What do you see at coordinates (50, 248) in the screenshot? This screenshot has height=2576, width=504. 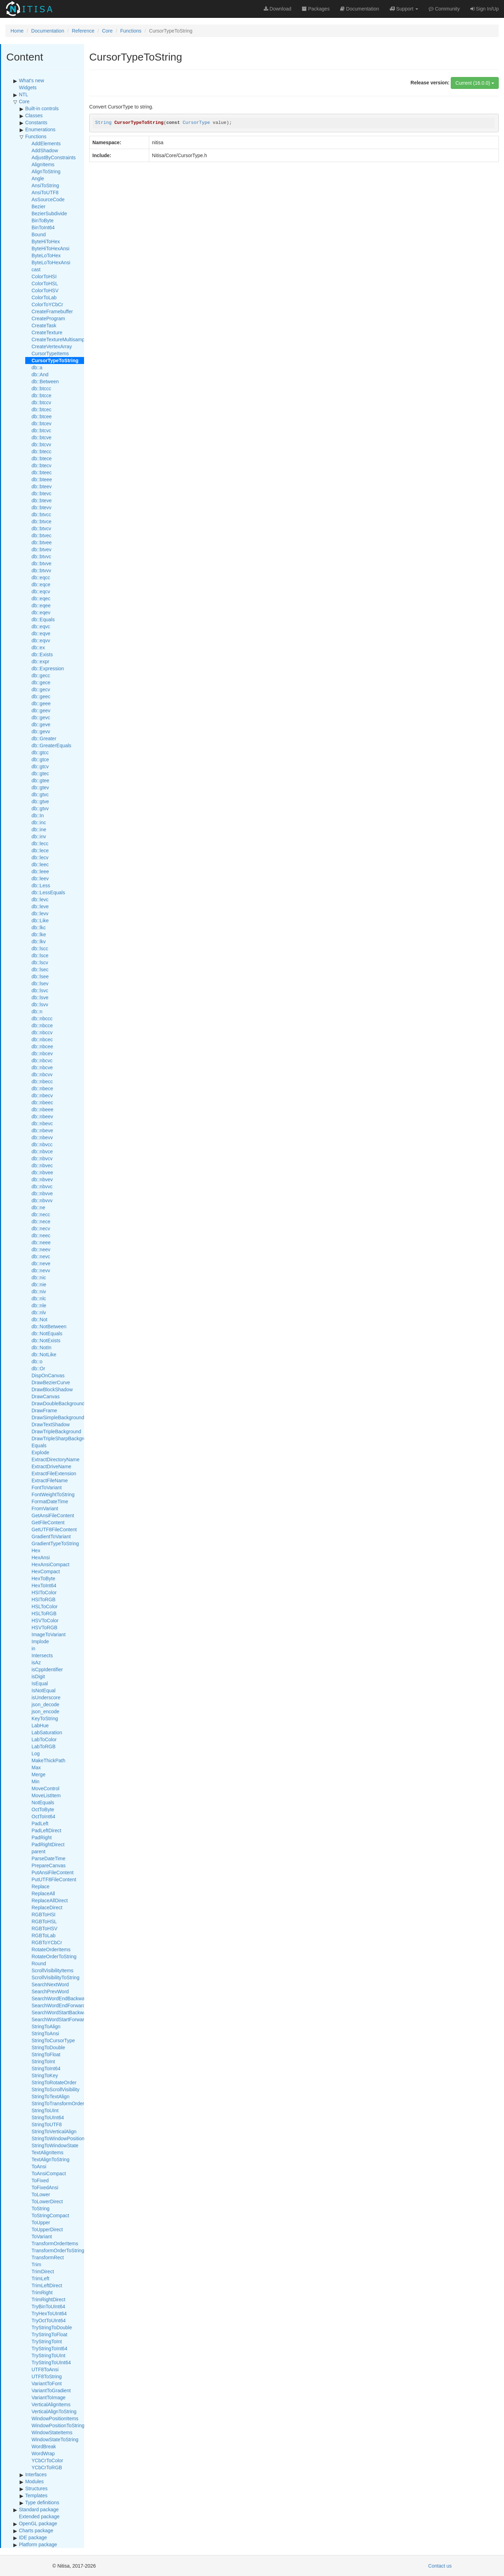 I see `ByteHiToHexAnsi` at bounding box center [50, 248].